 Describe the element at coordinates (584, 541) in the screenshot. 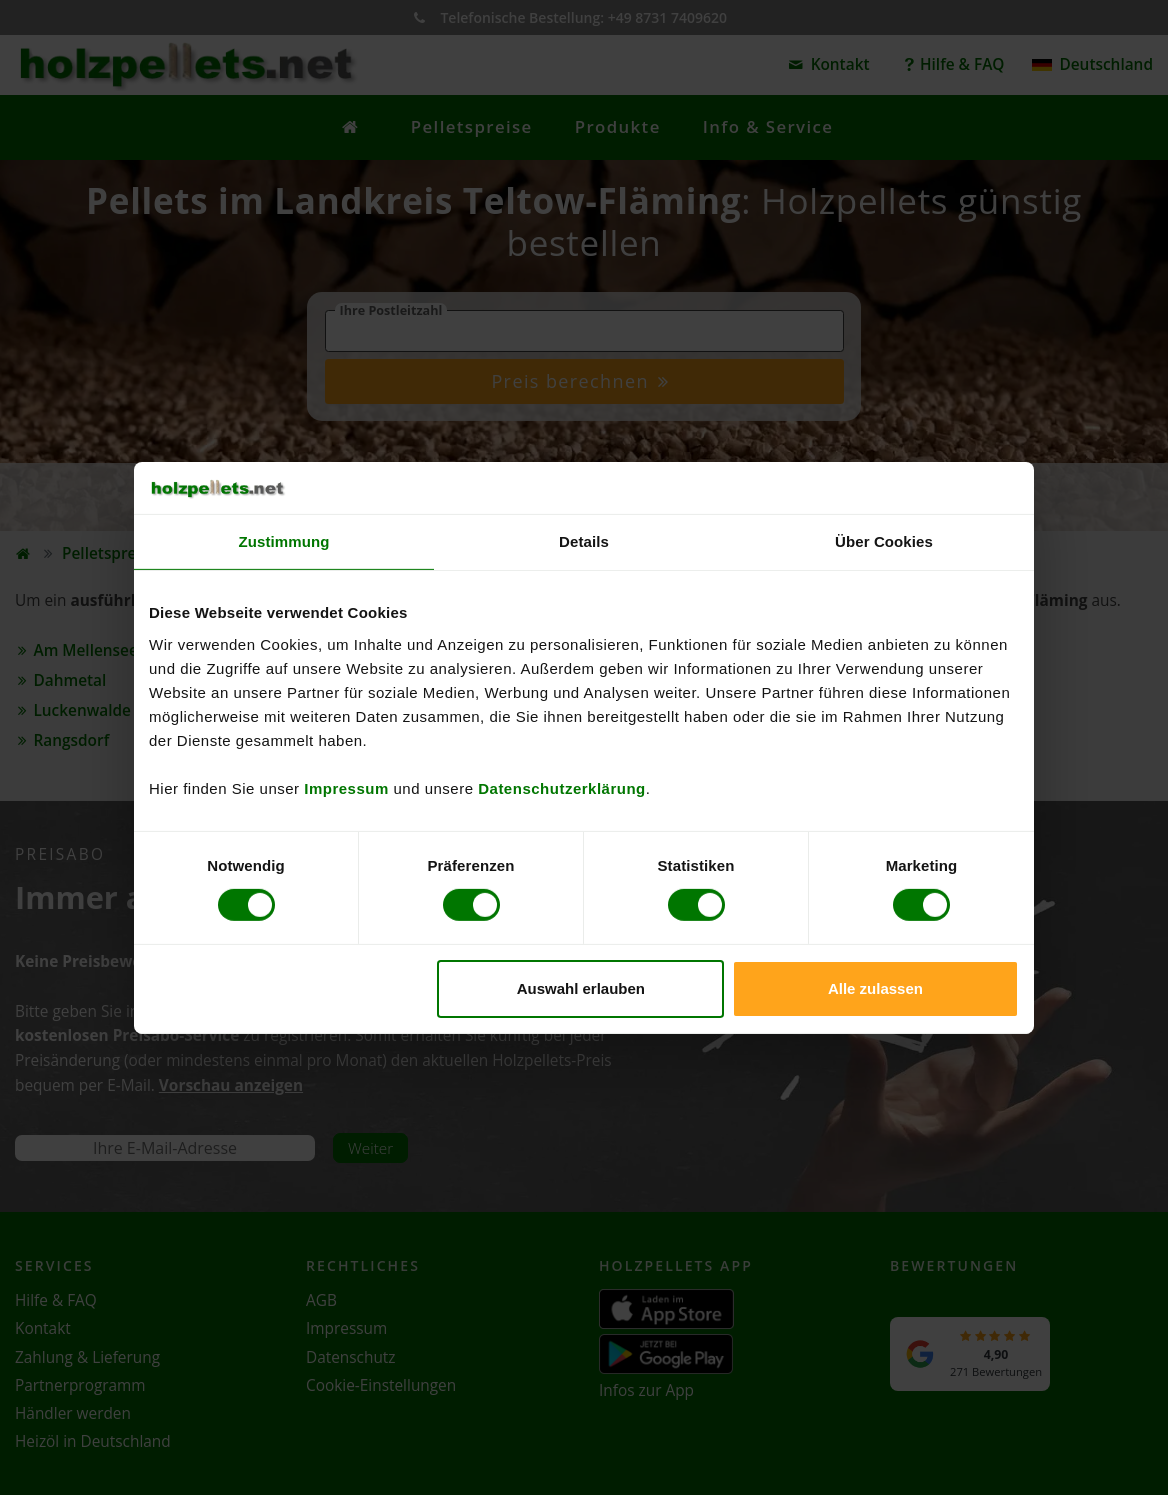

I see `Details [tab]` at that location.